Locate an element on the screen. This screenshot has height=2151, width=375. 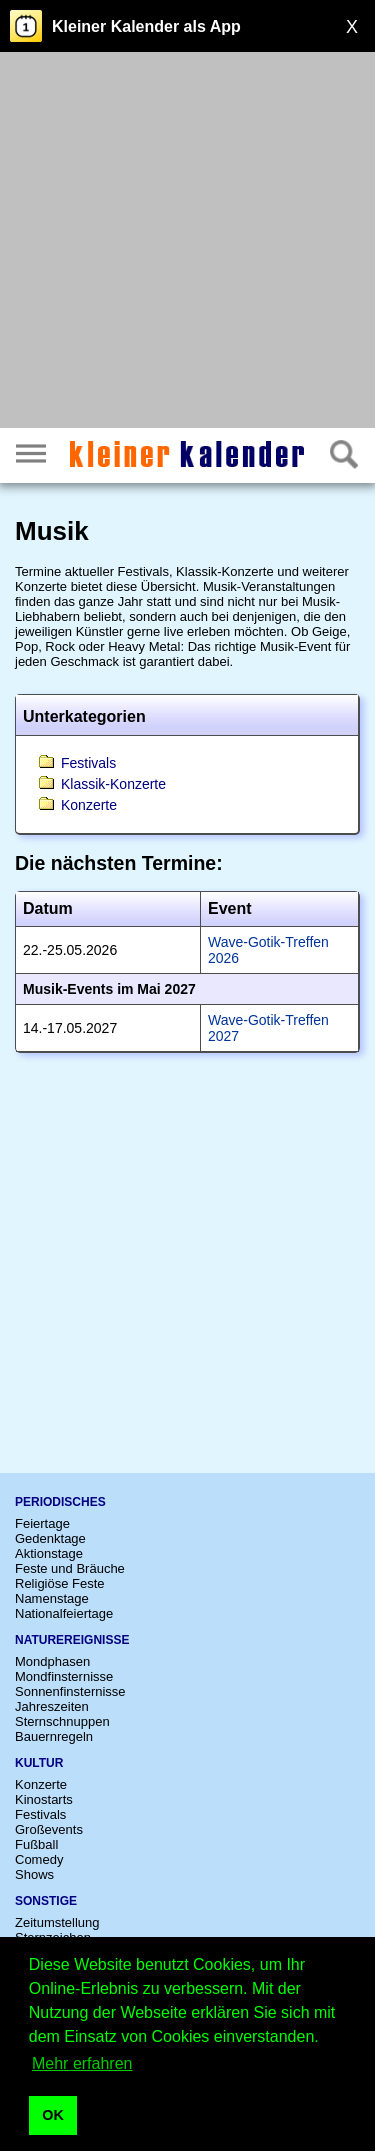
Feste und Bräuche is located at coordinates (70, 1568).